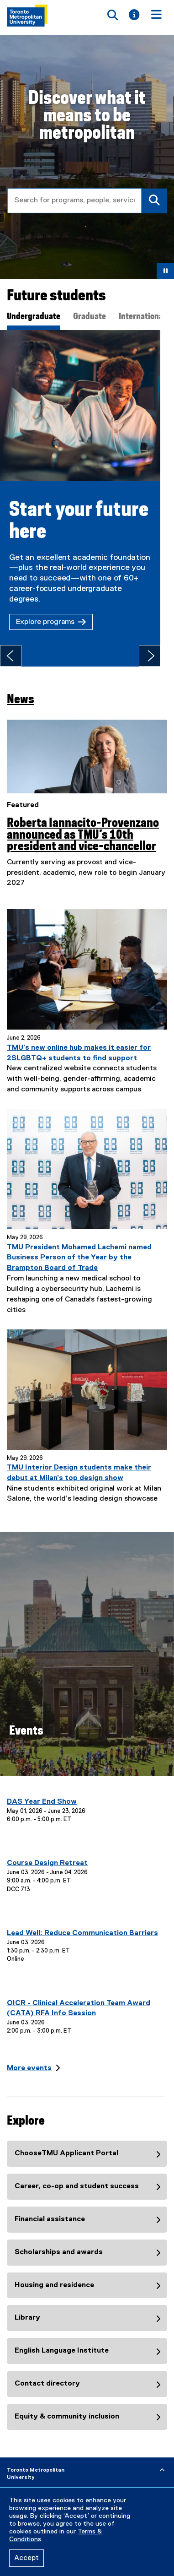 The image size is (174, 2576). Describe the element at coordinates (26, 2558) in the screenshot. I see `Accept` at that location.